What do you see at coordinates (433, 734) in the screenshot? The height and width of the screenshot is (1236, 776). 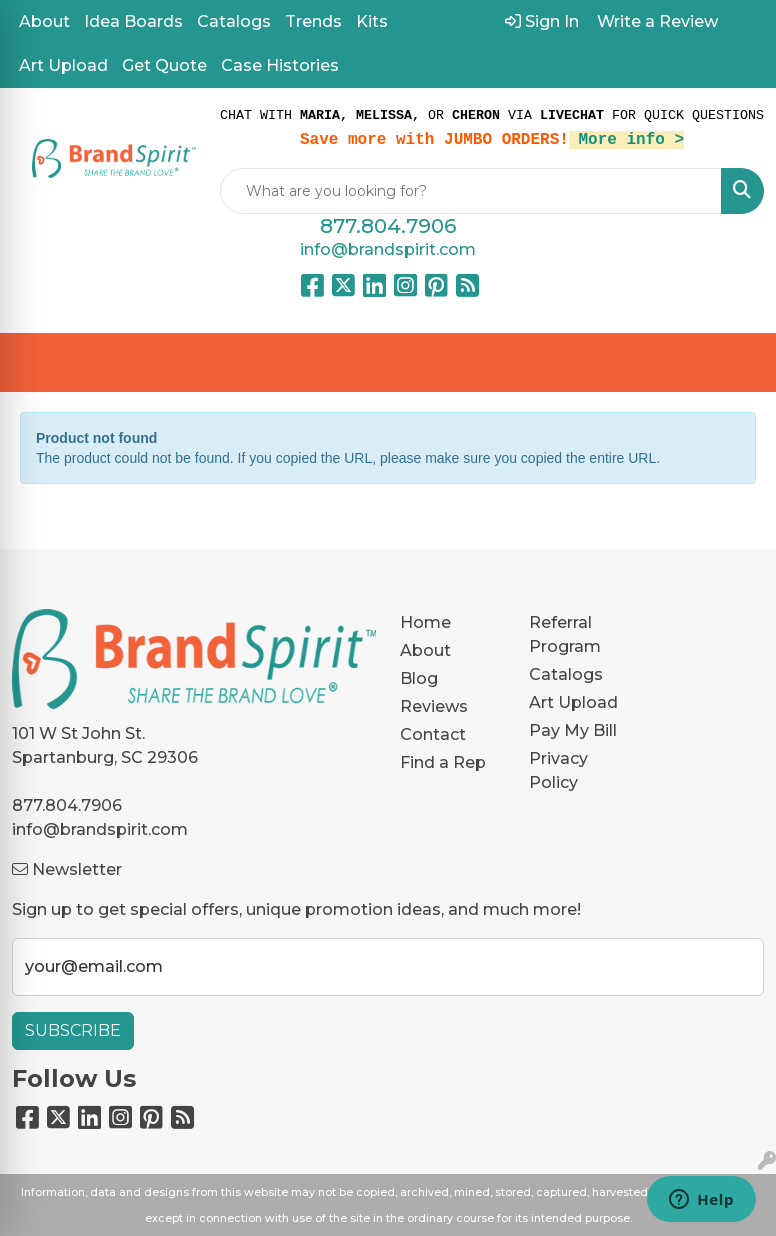 I see `Contact` at bounding box center [433, 734].